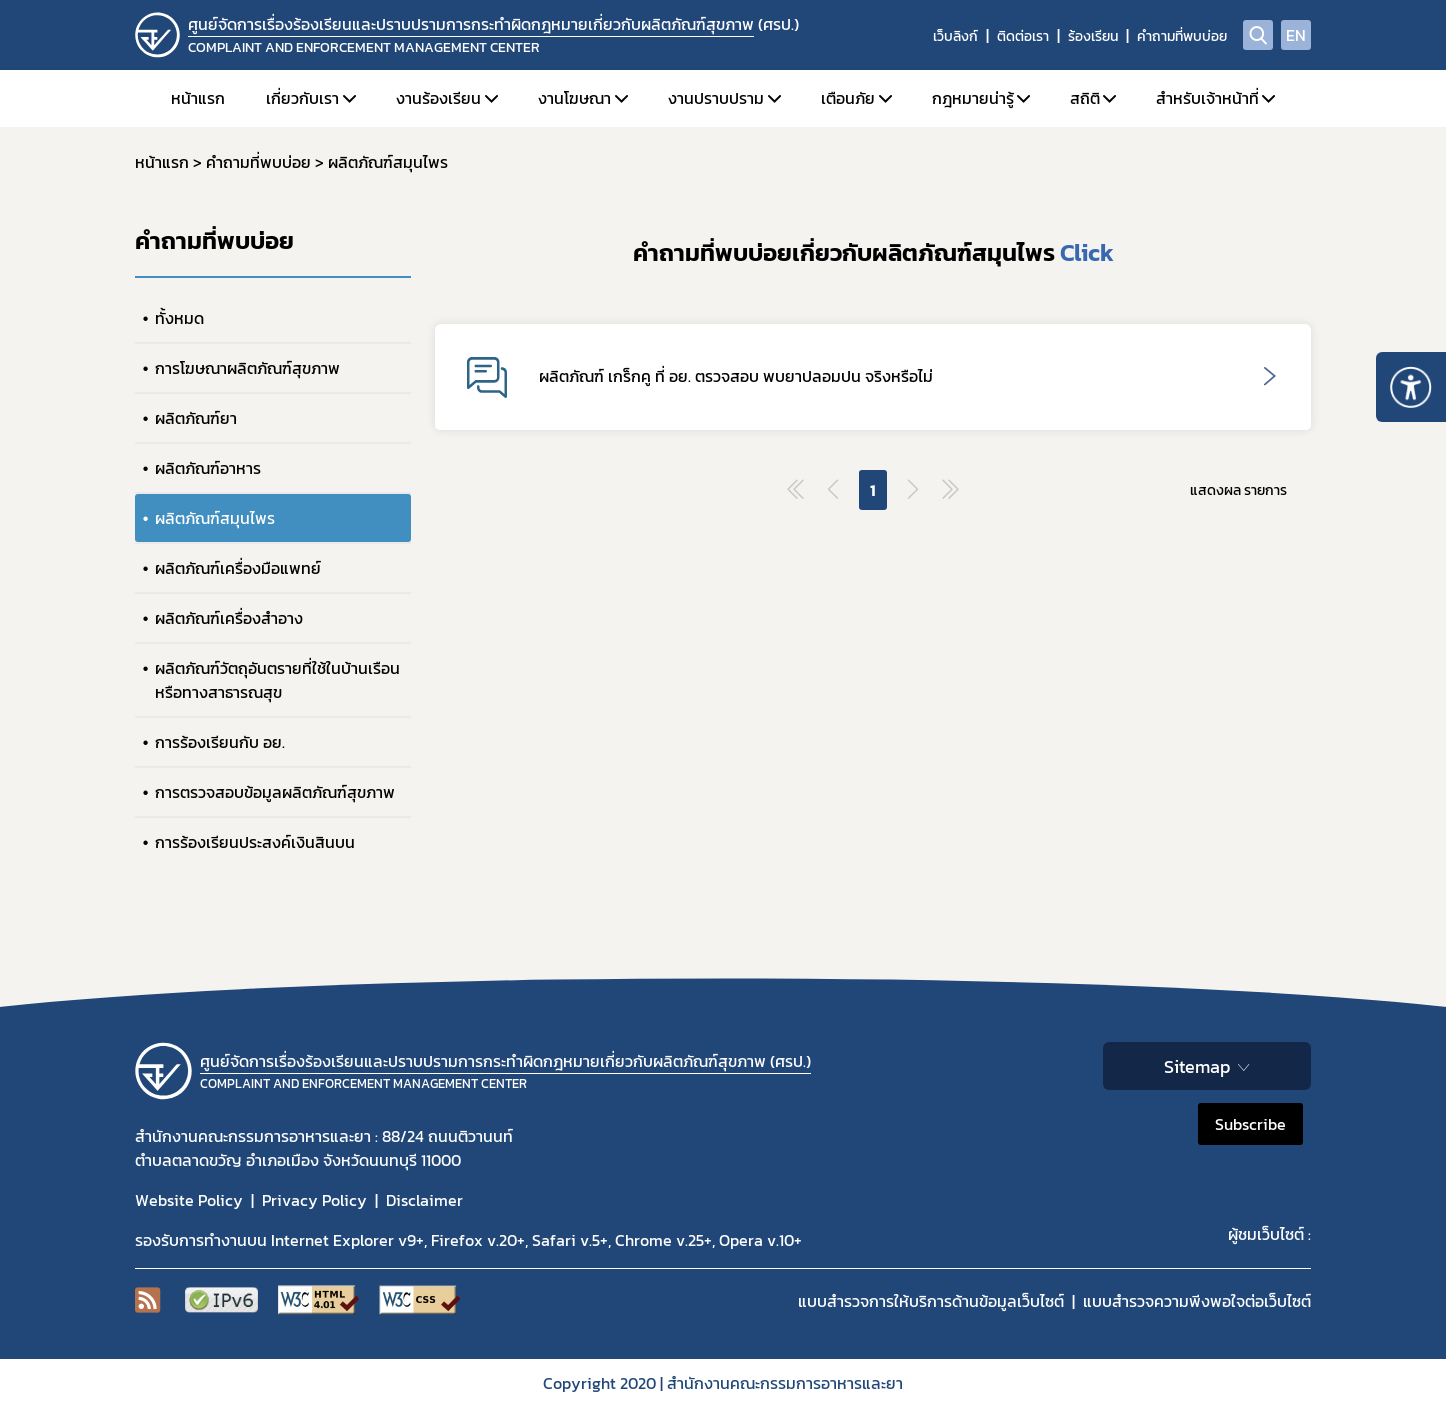 This screenshot has width=1446, height=1407. Describe the element at coordinates (1182, 36) in the screenshot. I see `คำถามที่พบบ่อย` at that location.